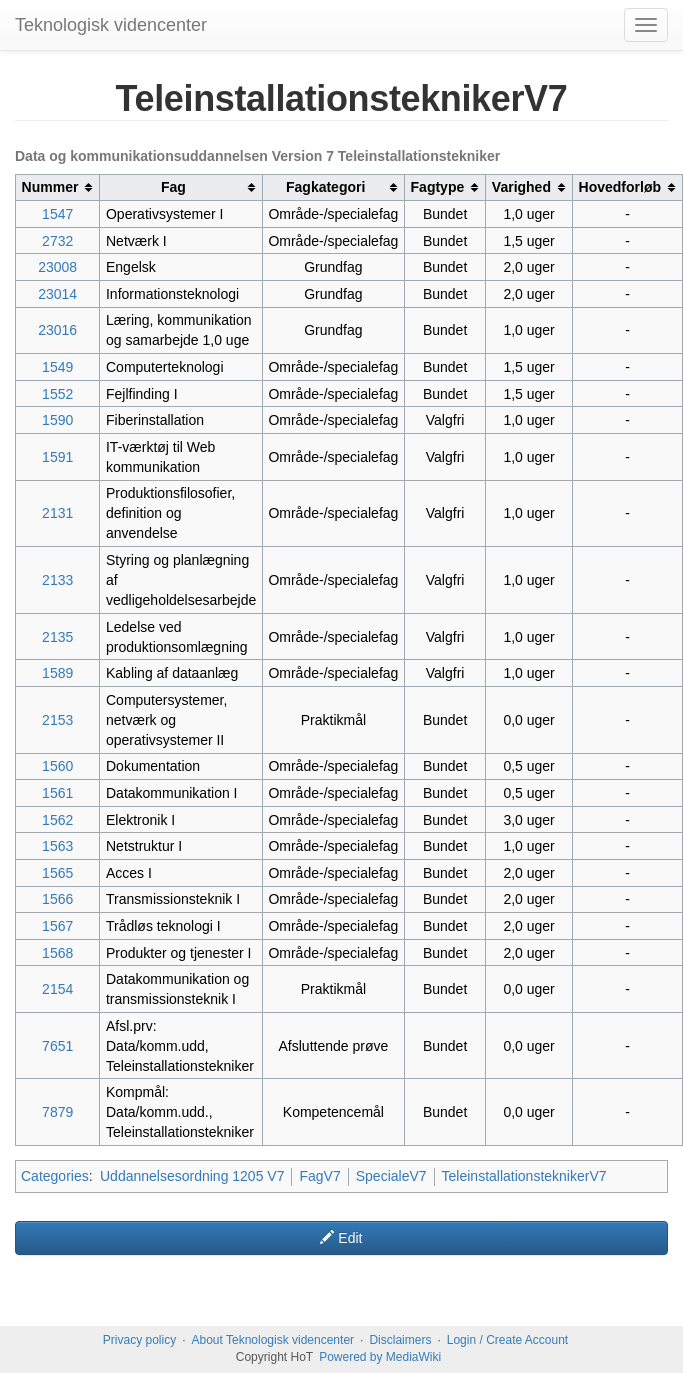 This screenshot has width=683, height=1373. Describe the element at coordinates (57, 720) in the screenshot. I see `2153` at that location.